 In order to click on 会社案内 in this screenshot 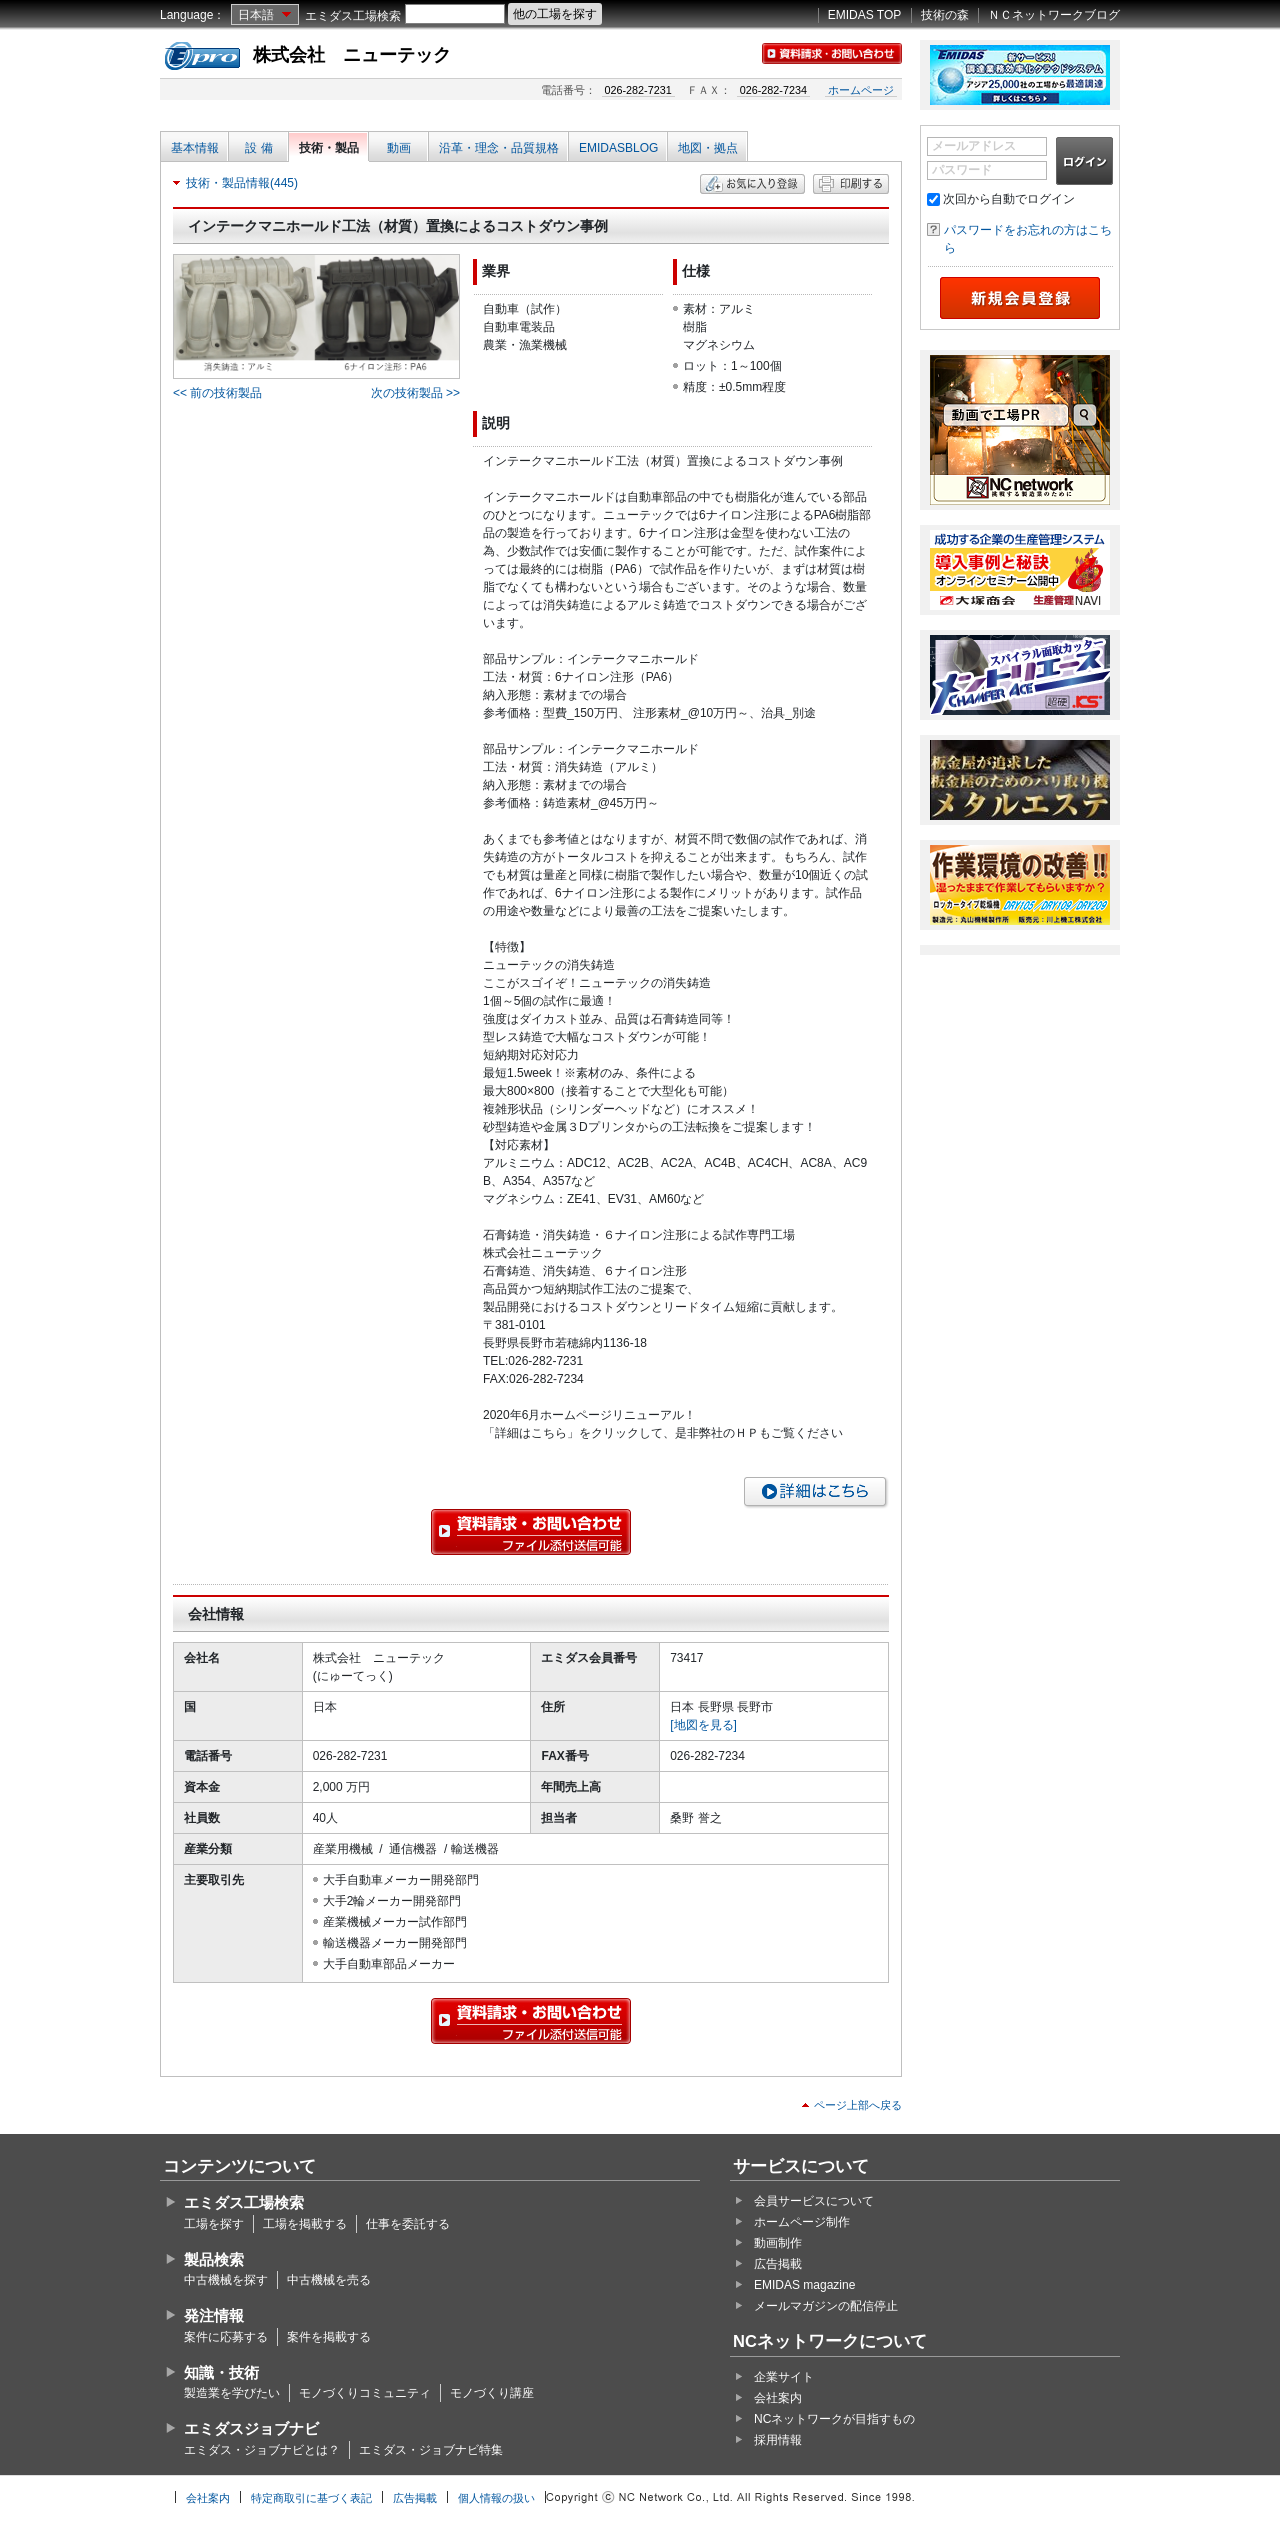, I will do `click(778, 2398)`.